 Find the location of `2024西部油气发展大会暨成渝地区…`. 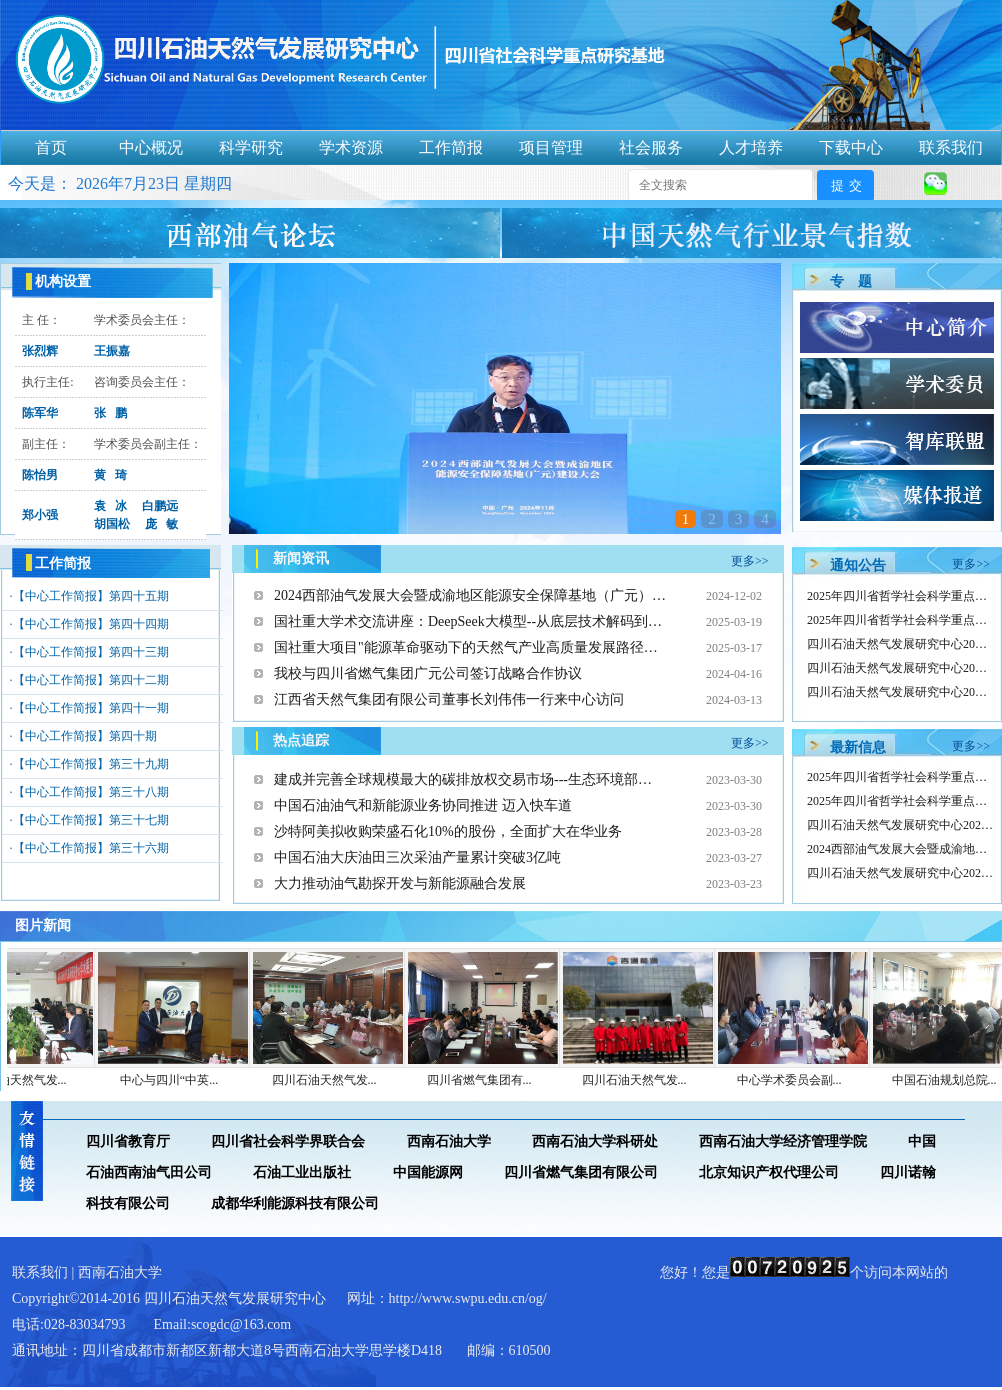

2024西部油气发展大会暨成渝地区… is located at coordinates (903, 849).